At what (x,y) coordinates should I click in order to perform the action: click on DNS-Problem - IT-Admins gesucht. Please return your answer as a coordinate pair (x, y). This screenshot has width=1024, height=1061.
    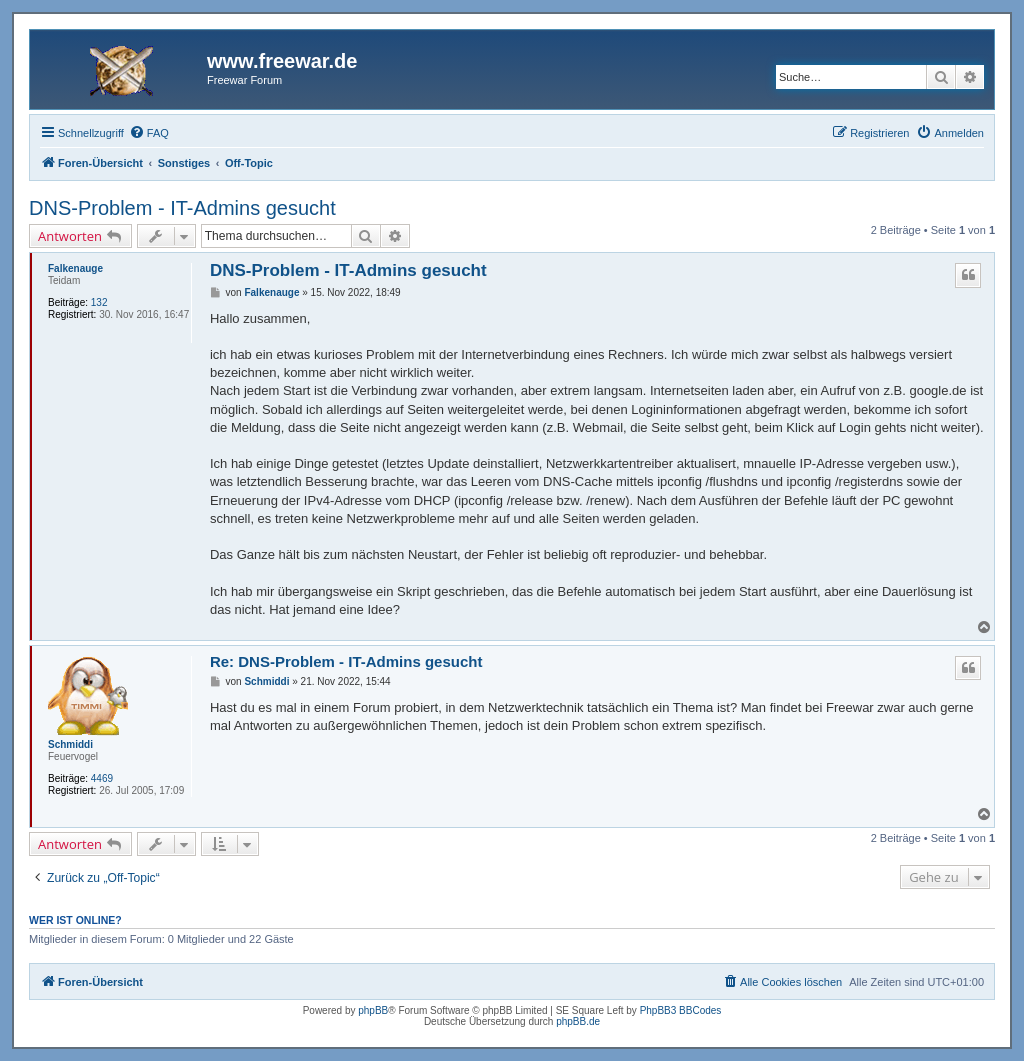
    Looking at the image, I should click on (182, 208).